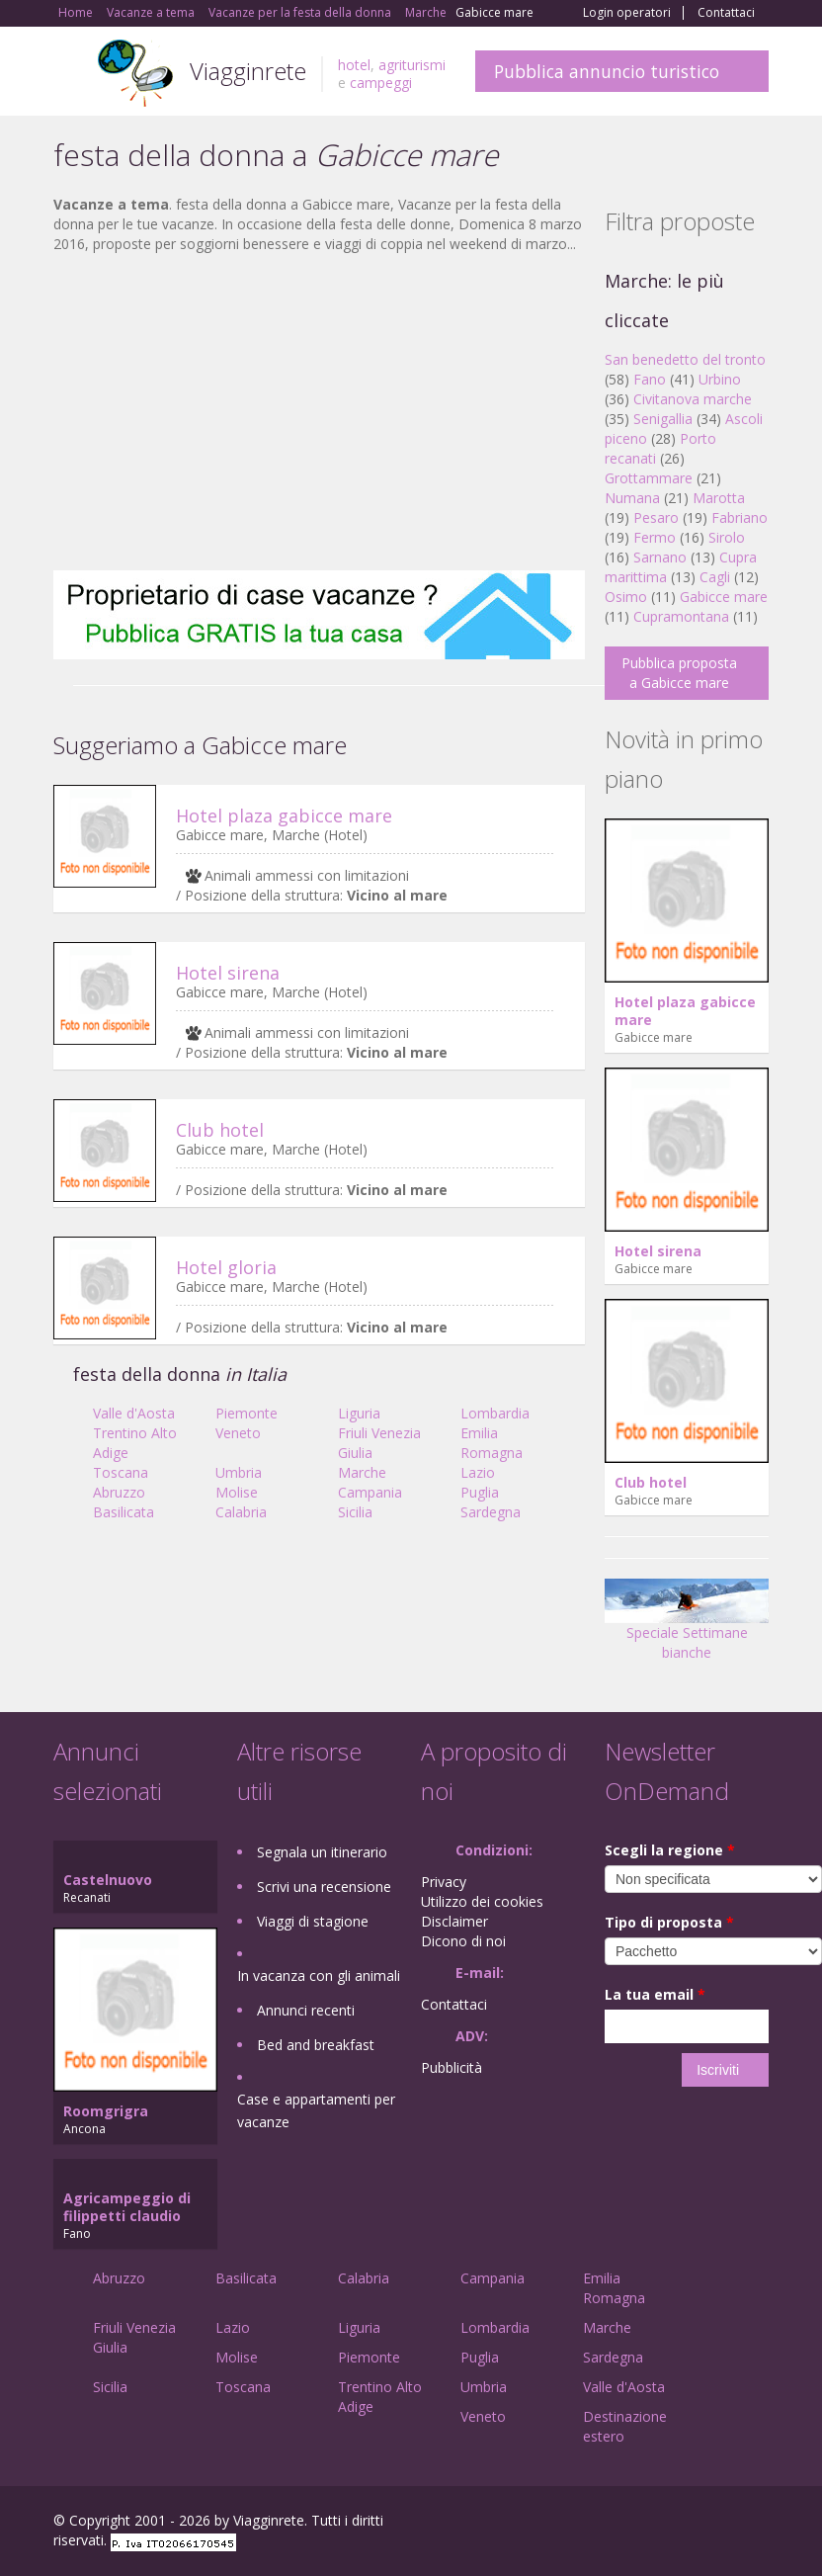 The width and height of the screenshot is (822, 2576). I want to click on Hotel sirena, so click(228, 973).